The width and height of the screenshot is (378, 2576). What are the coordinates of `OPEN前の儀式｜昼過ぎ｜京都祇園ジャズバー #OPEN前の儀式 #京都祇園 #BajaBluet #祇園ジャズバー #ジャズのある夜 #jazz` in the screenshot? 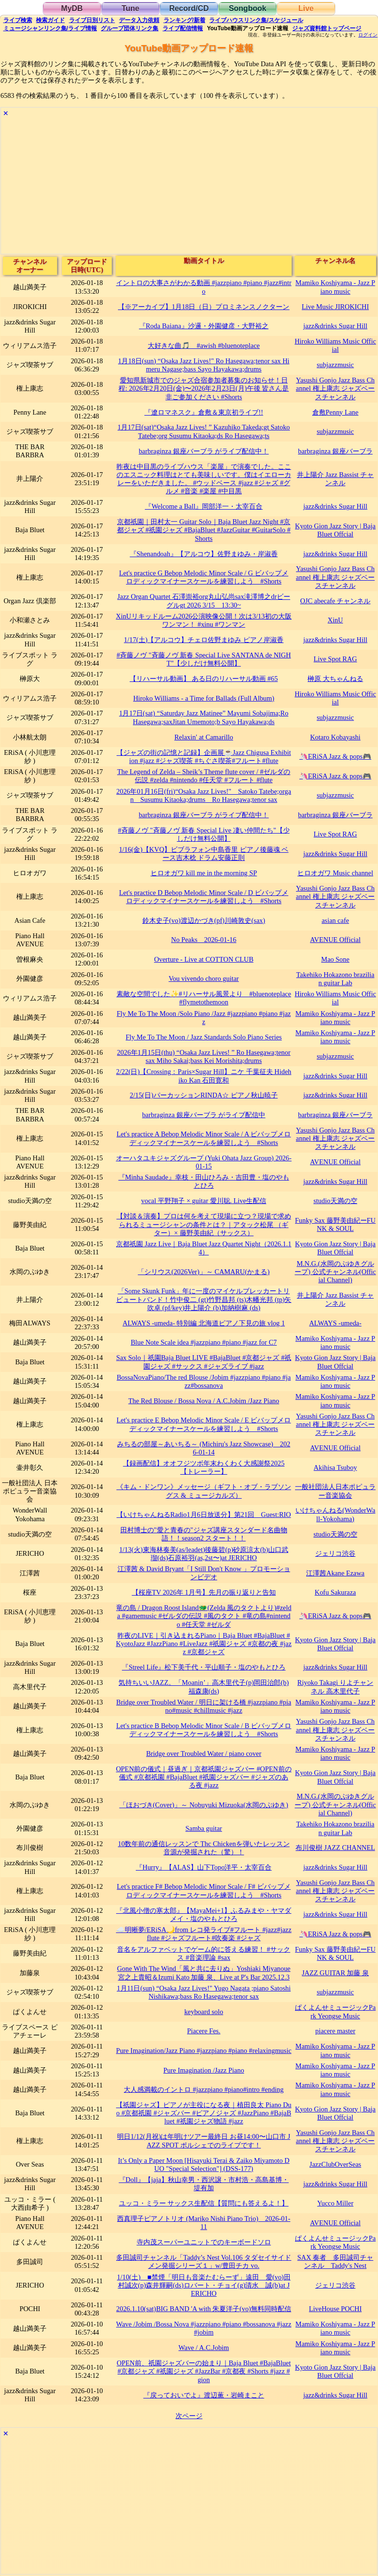 It's located at (204, 1777).